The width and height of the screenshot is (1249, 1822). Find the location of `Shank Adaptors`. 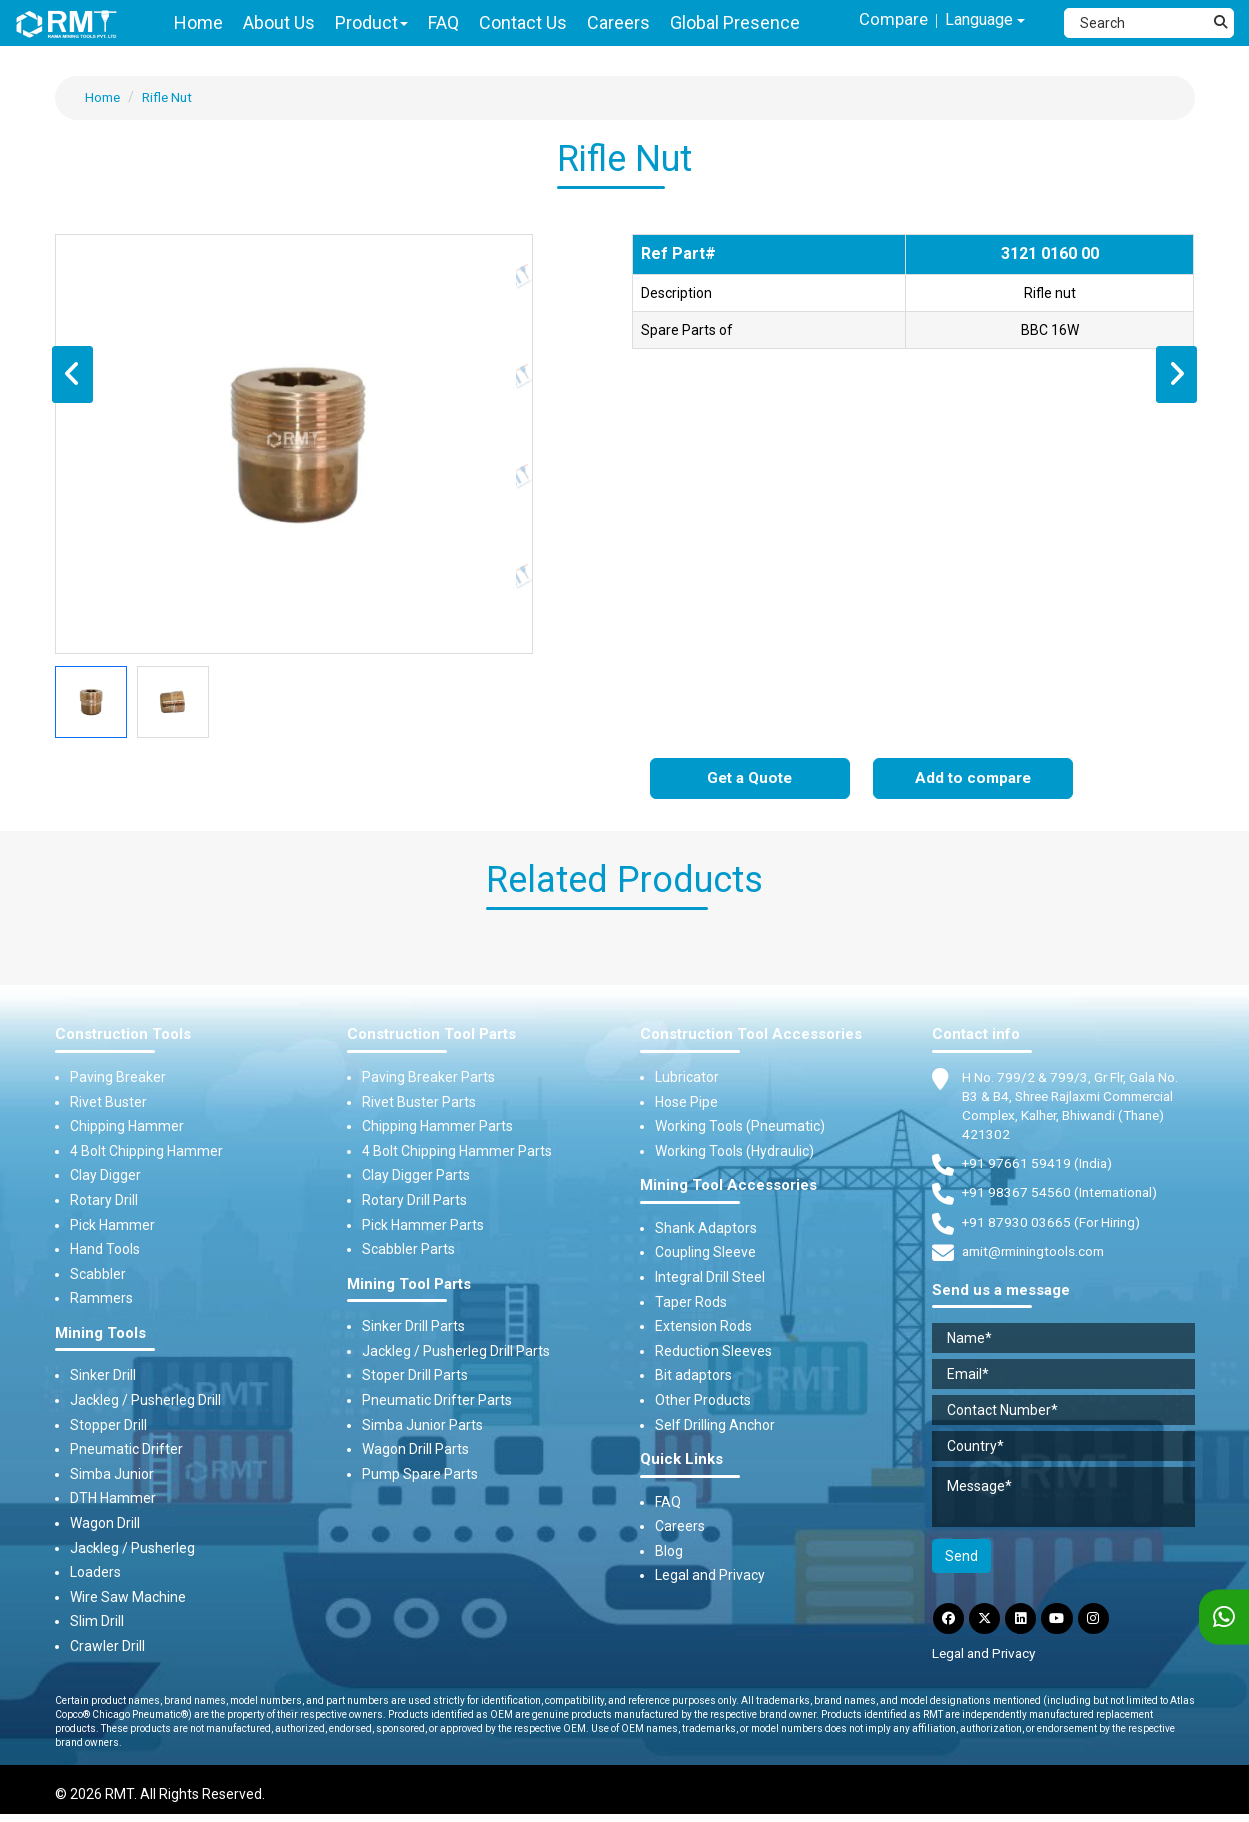

Shank Adaptors is located at coordinates (706, 1228).